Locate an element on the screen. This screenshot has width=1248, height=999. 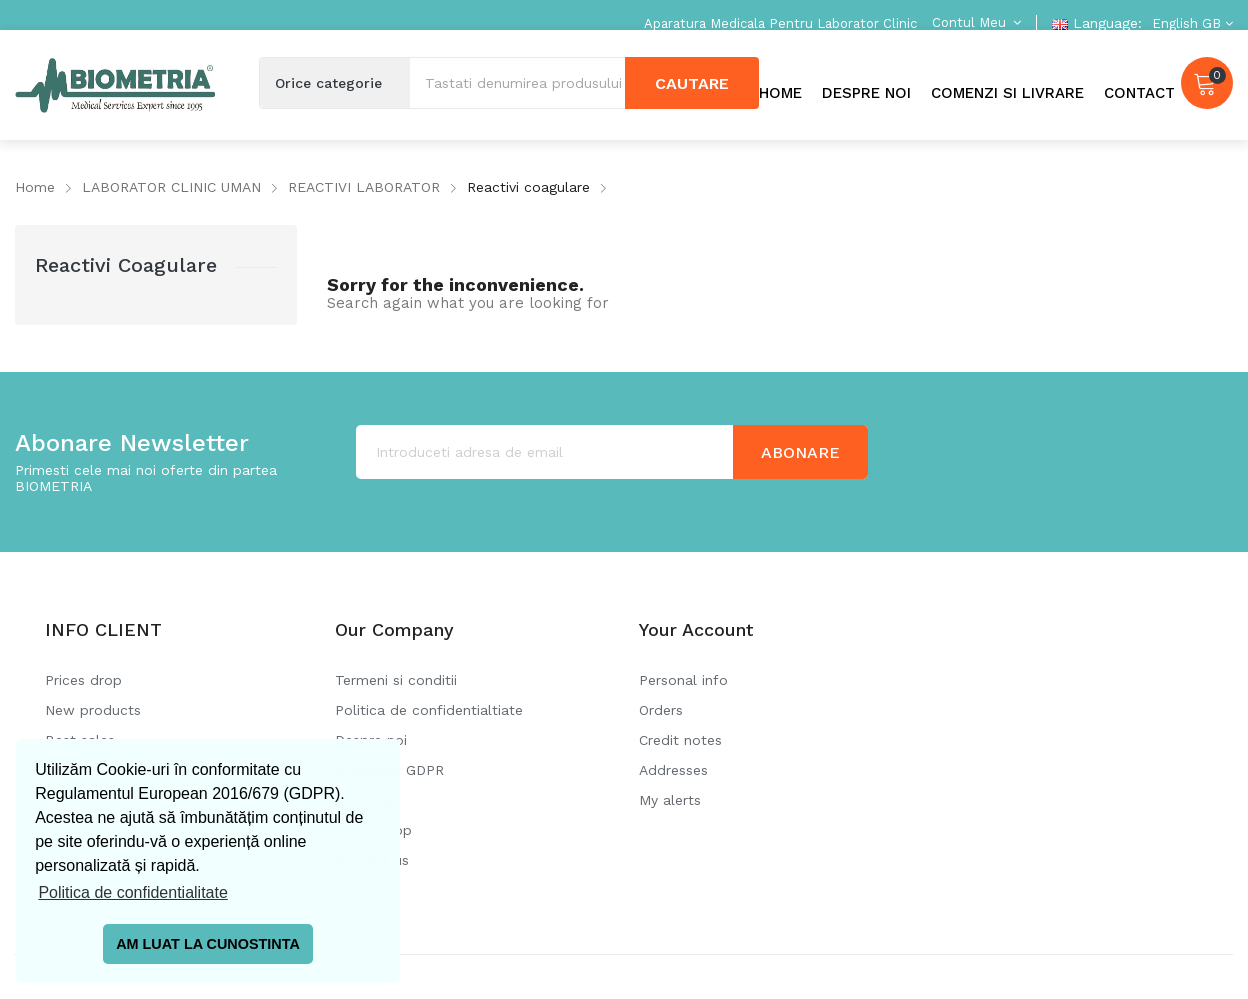
Personal info is located at coordinates (683, 680).